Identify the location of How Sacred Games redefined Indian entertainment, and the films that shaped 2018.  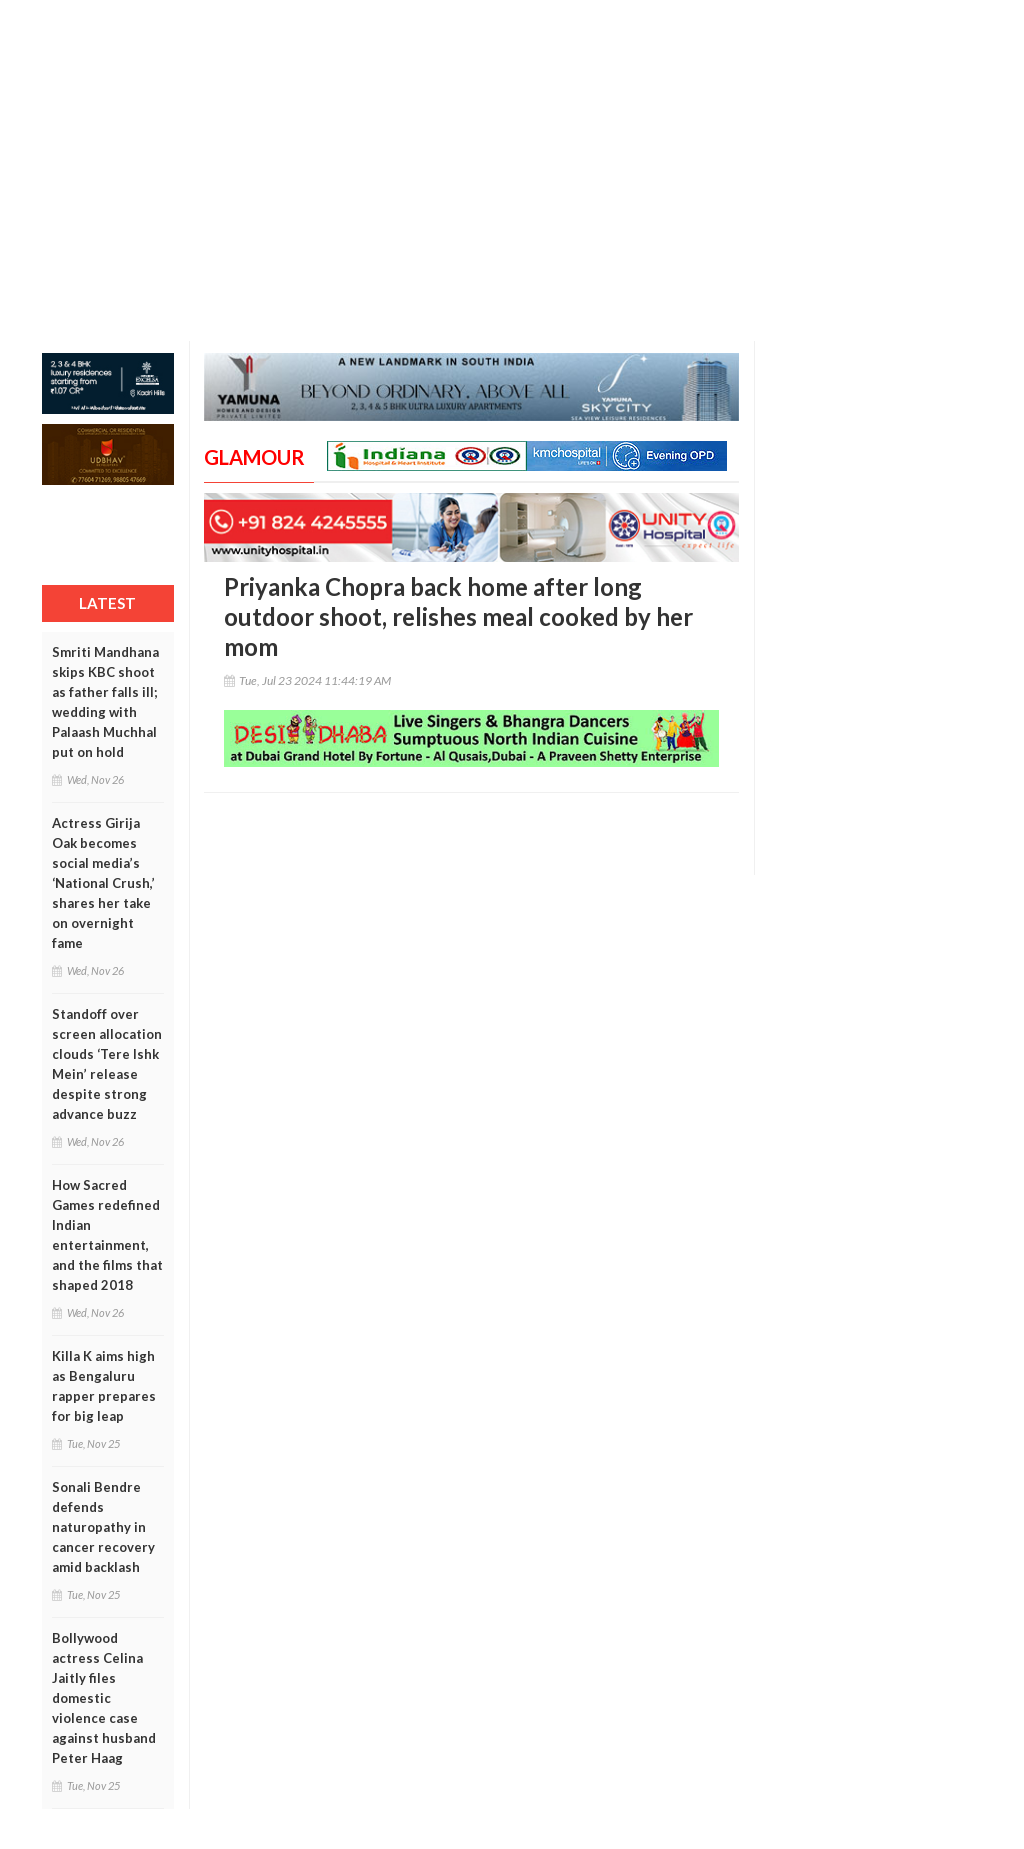
(107, 1235).